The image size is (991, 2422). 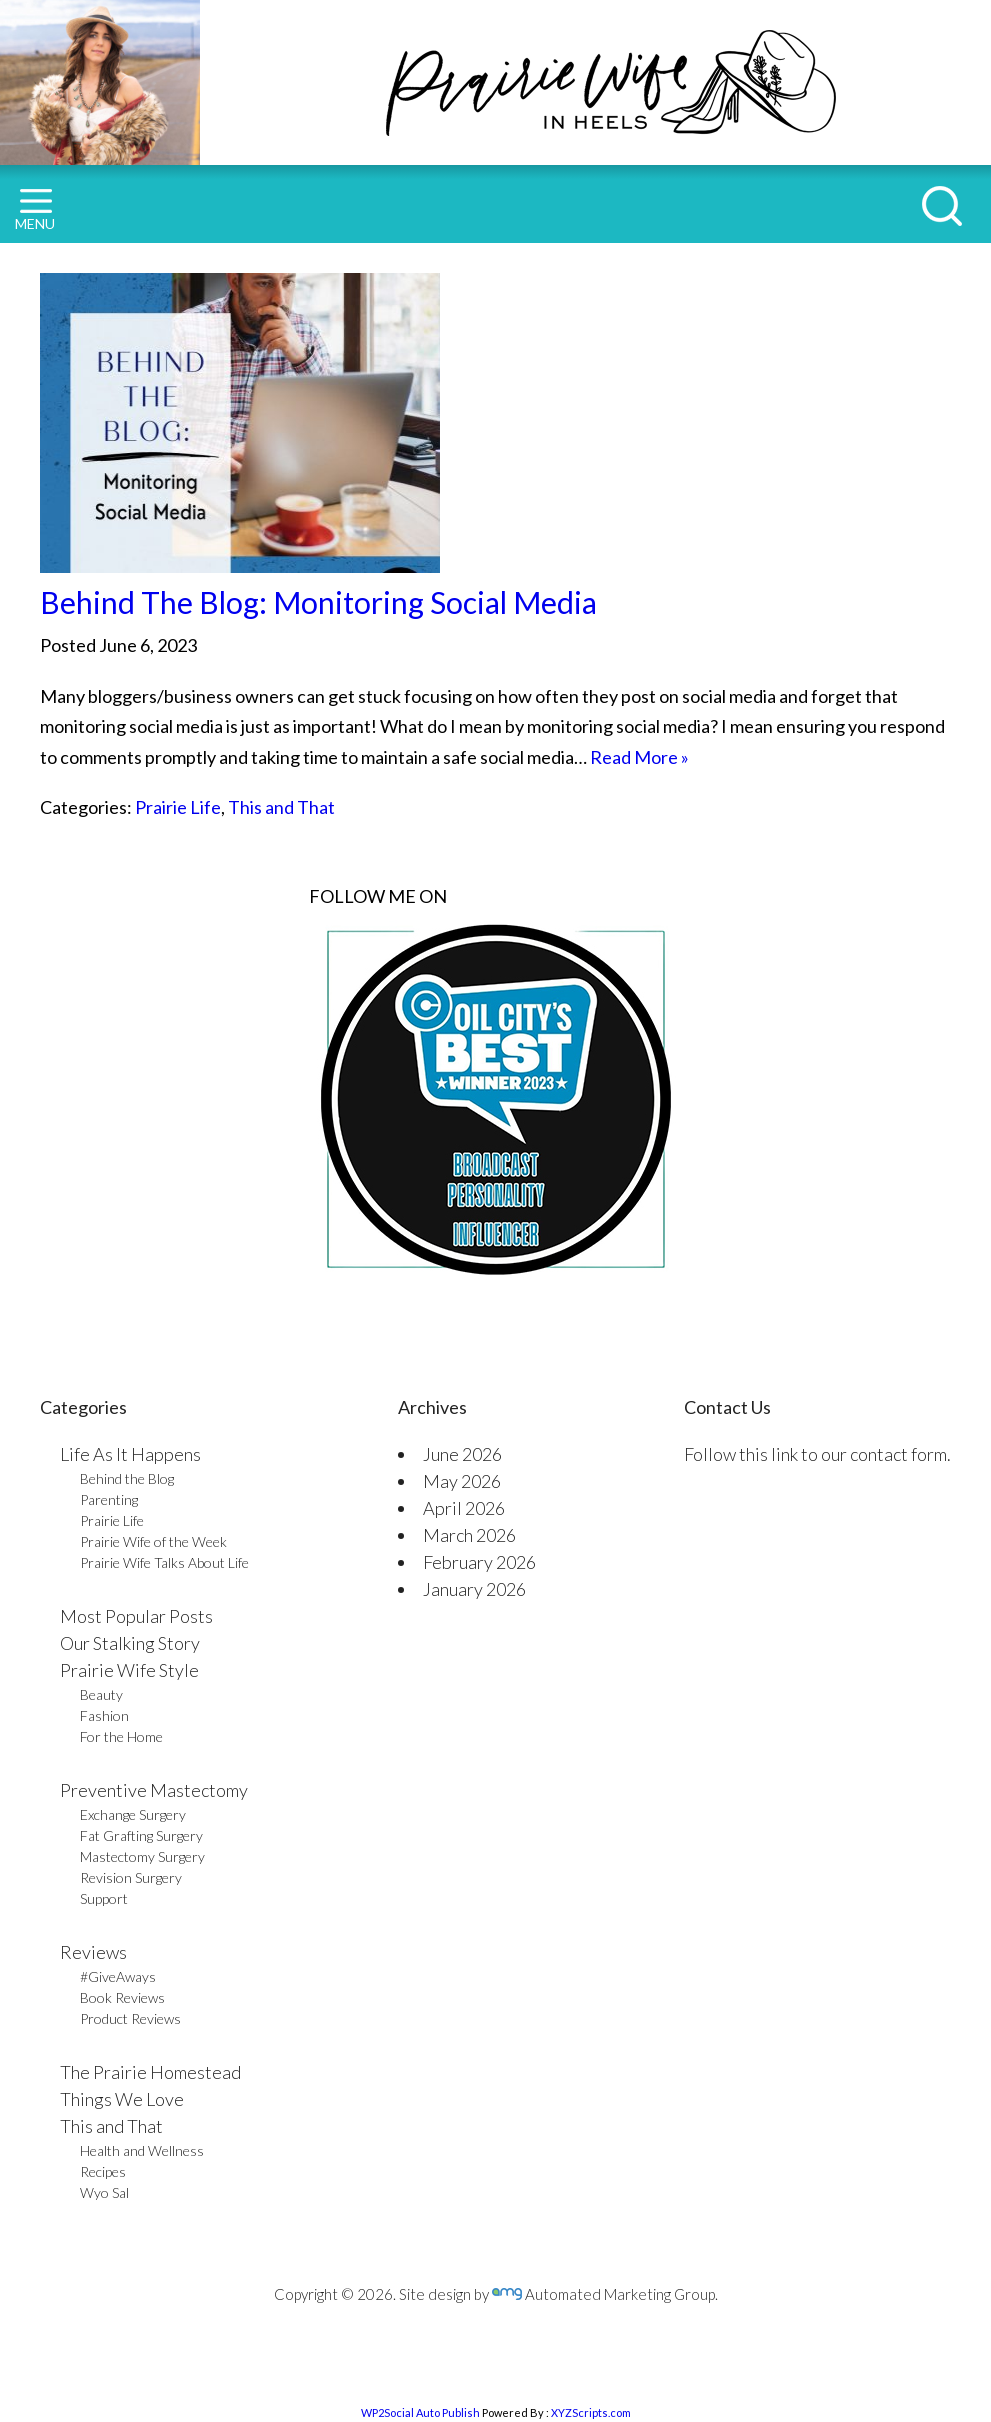 I want to click on Life As It Happens, so click(x=130, y=1454).